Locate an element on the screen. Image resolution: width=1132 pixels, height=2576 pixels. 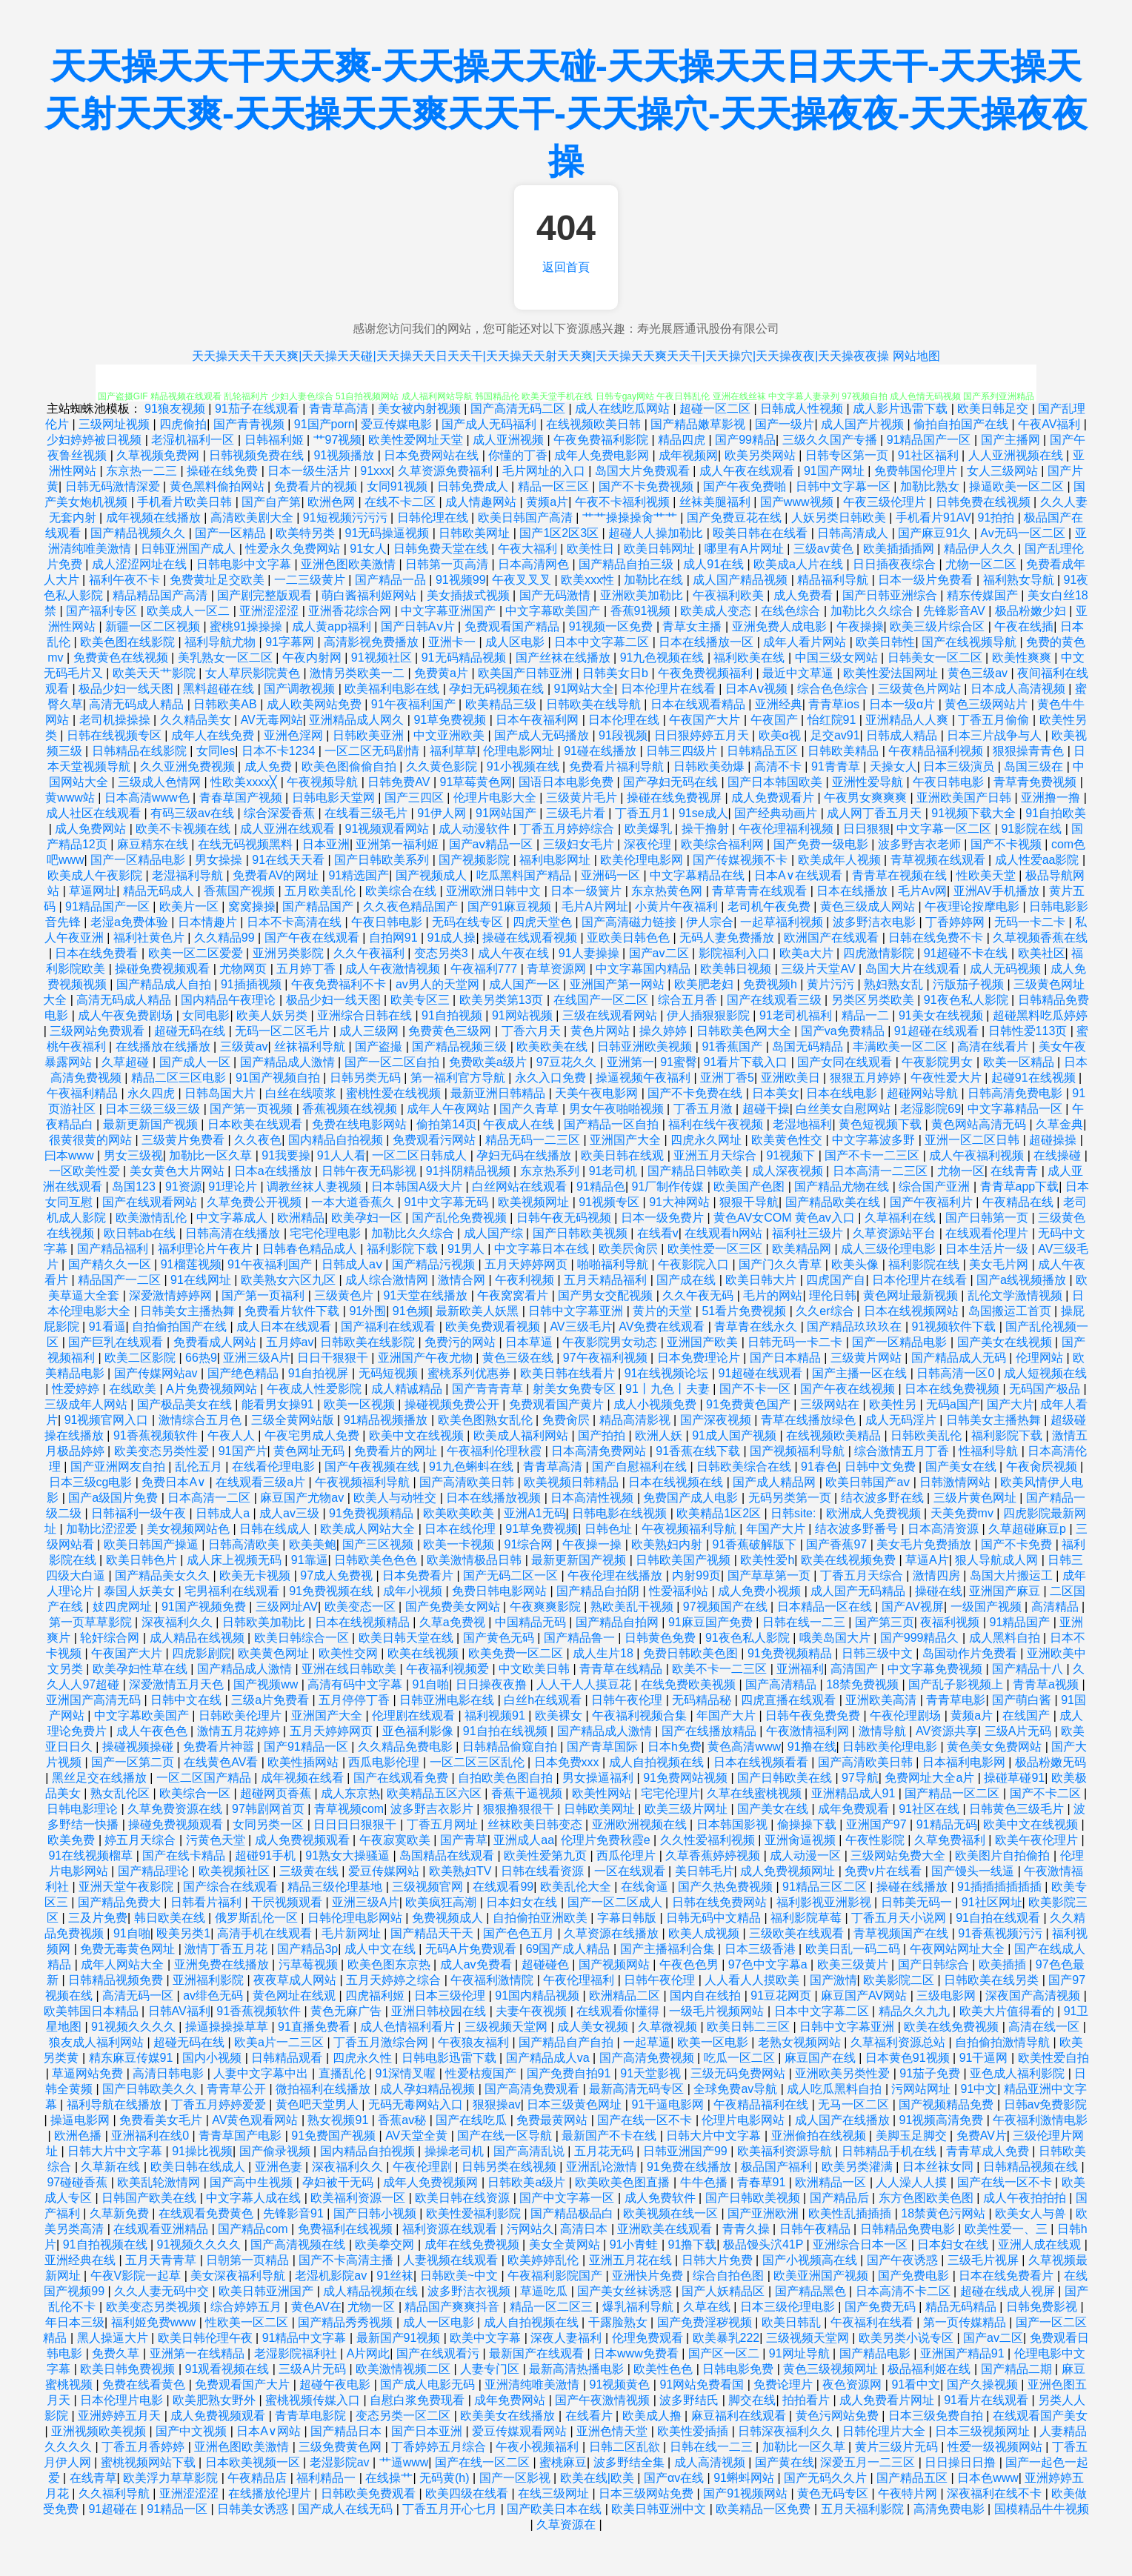
欧美成a人片在线 is located at coordinates (799, 564).